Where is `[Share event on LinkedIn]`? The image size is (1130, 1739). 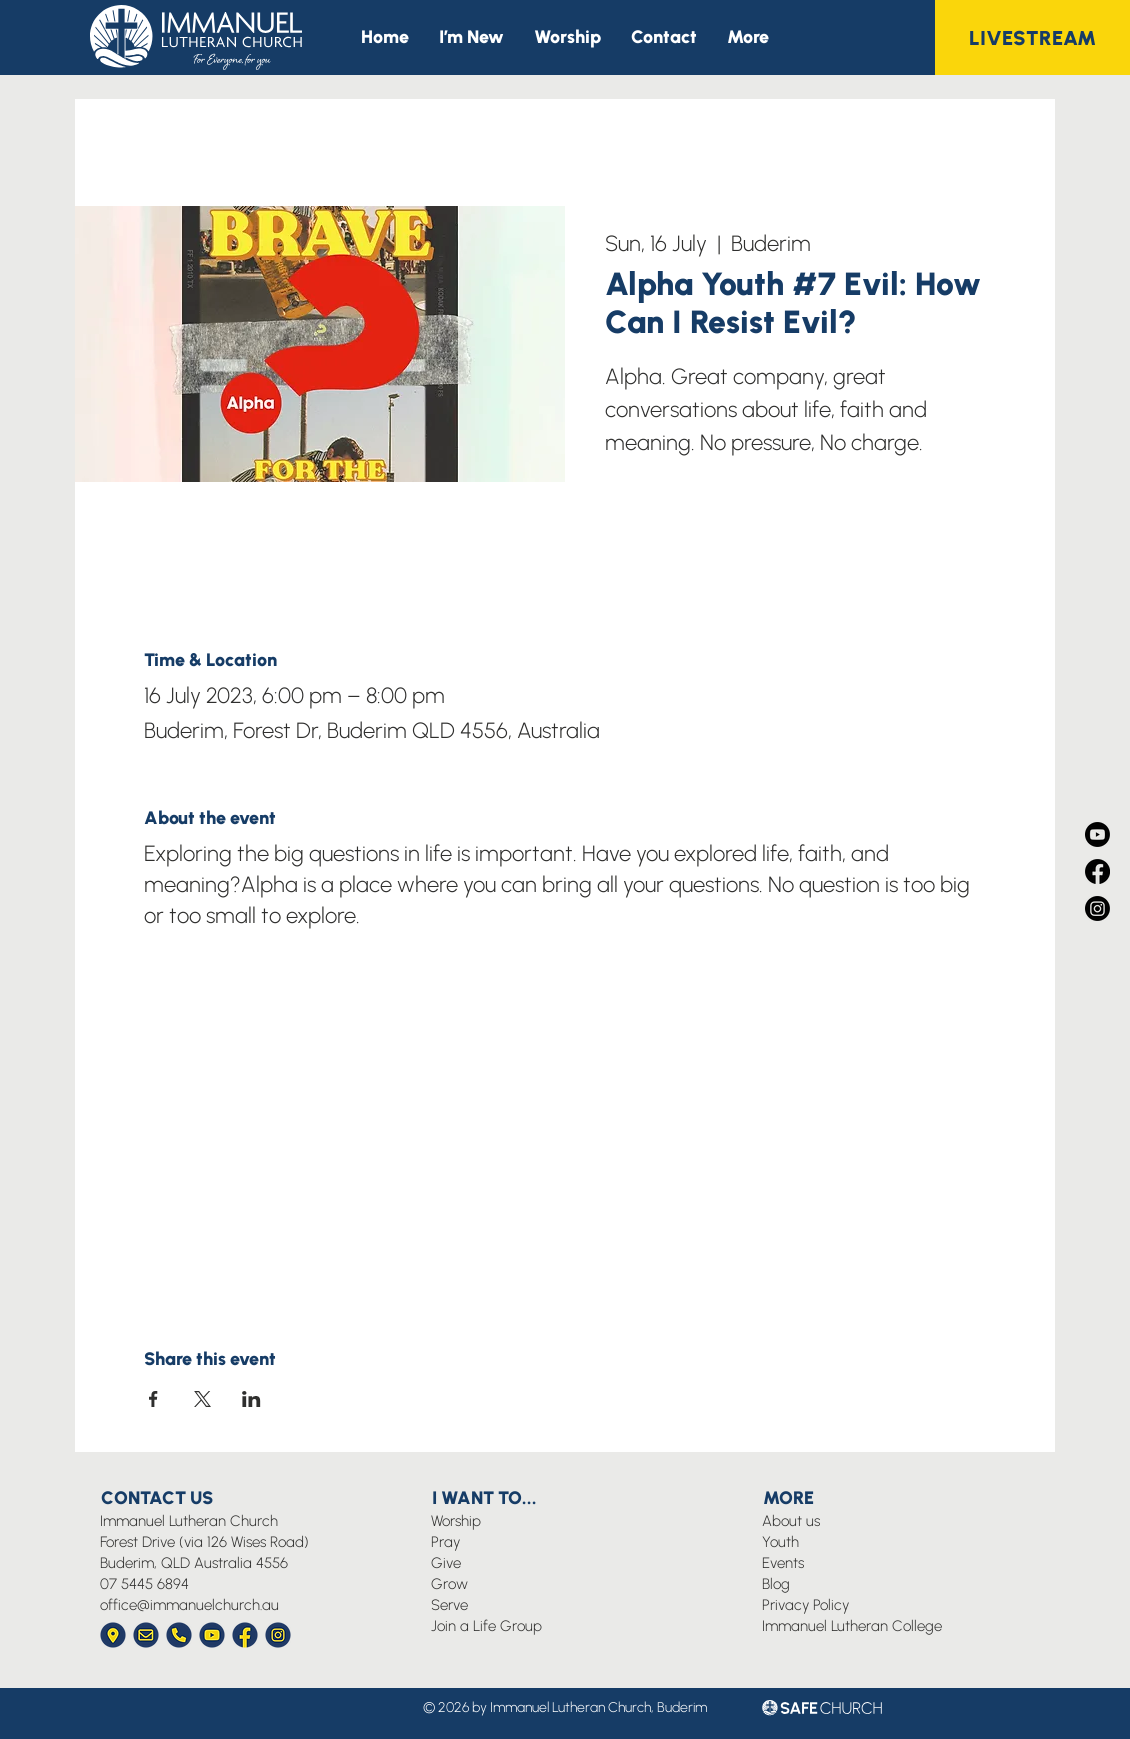
[Share event on LinkedIn] is located at coordinates (251, 1399).